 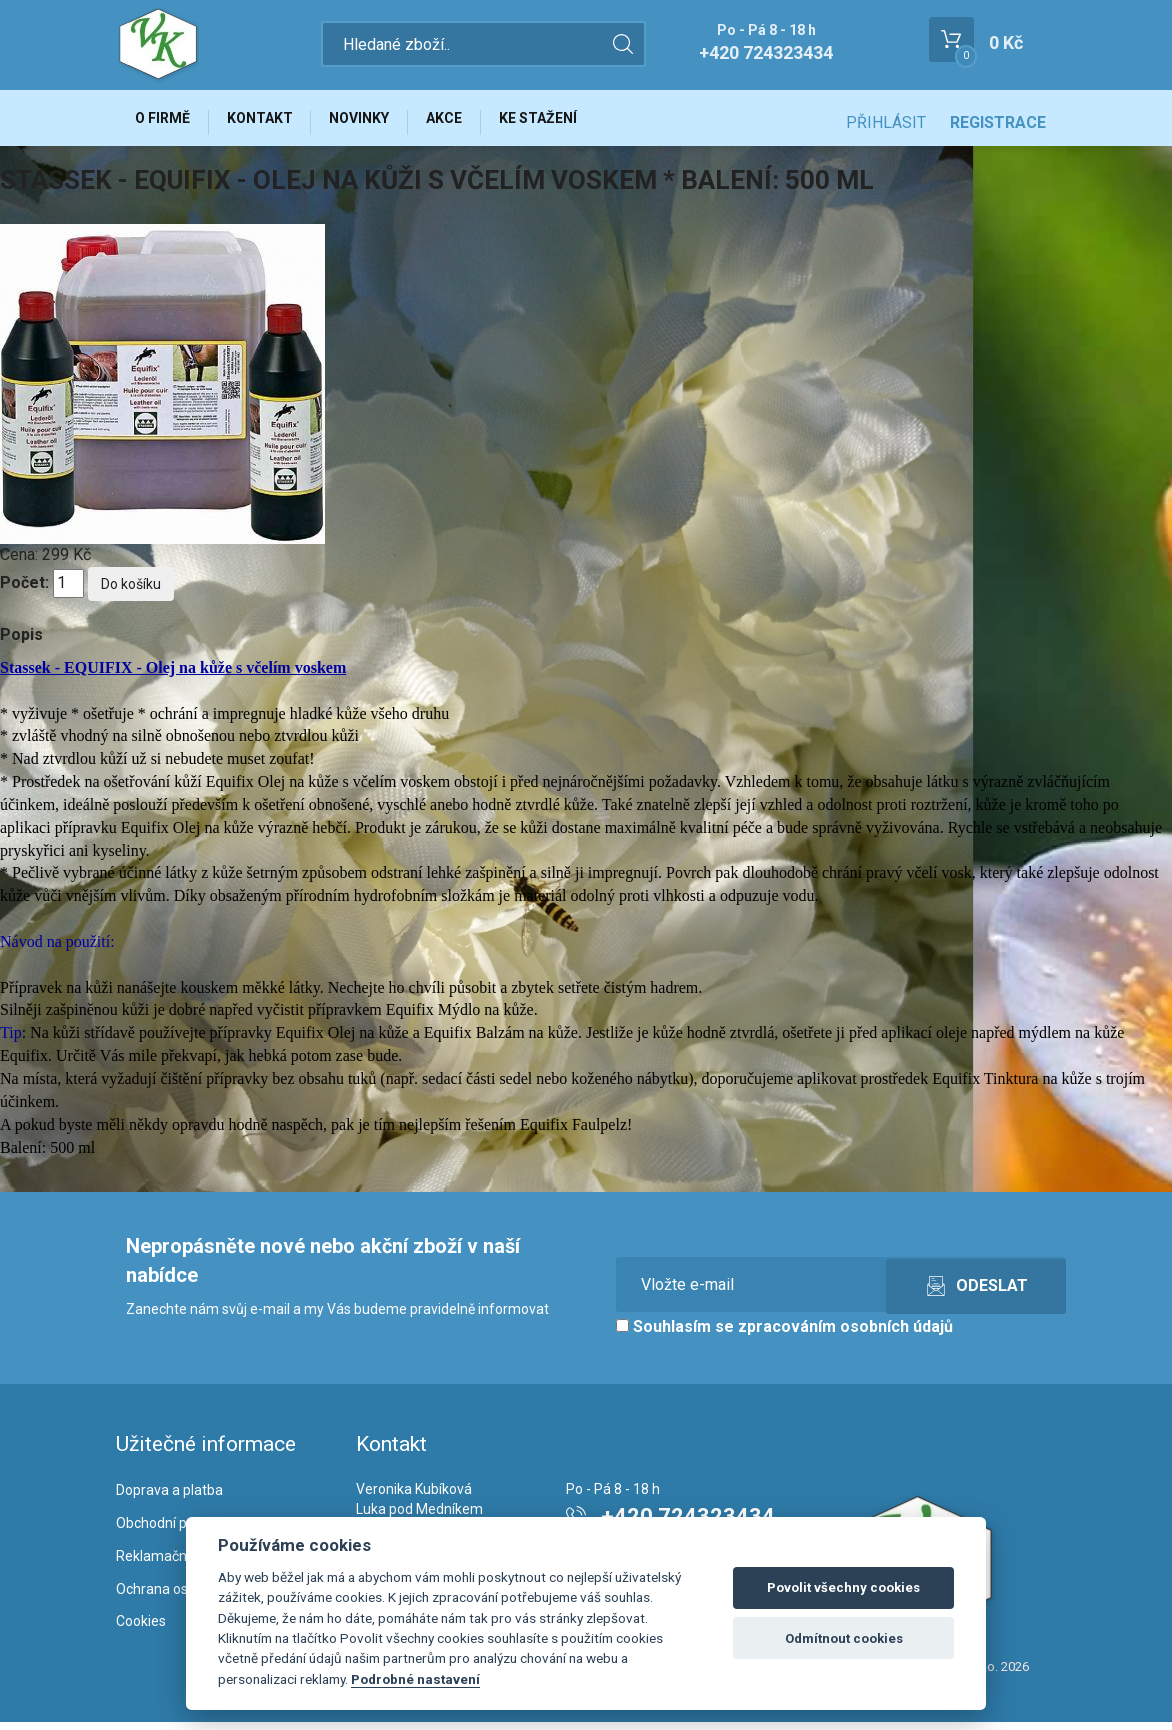 I want to click on Cookies, so click(x=141, y=1630).